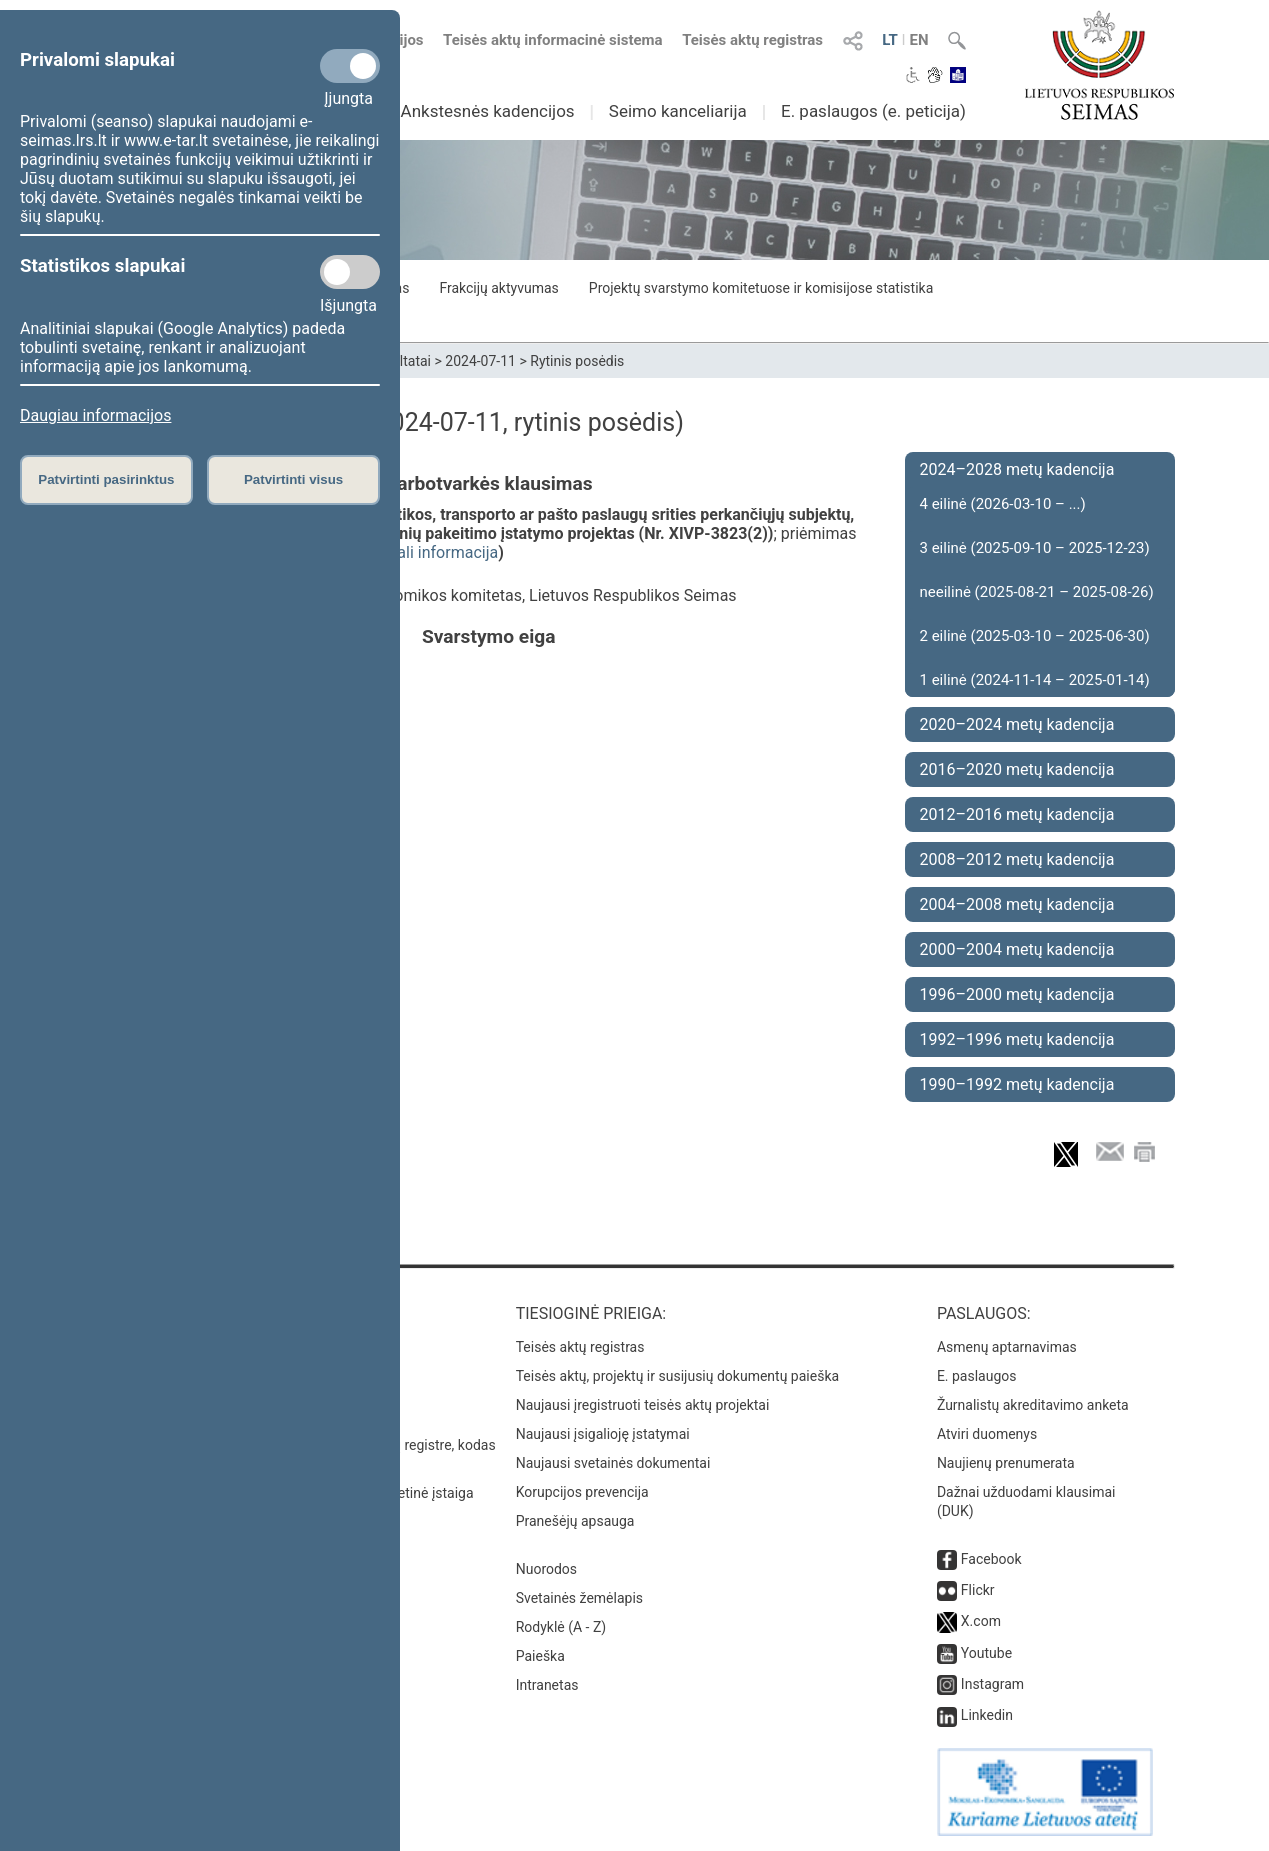  Describe the element at coordinates (1035, 636) in the screenshot. I see `2 eilinė (2025-03-10 – 2025-06-30)` at that location.